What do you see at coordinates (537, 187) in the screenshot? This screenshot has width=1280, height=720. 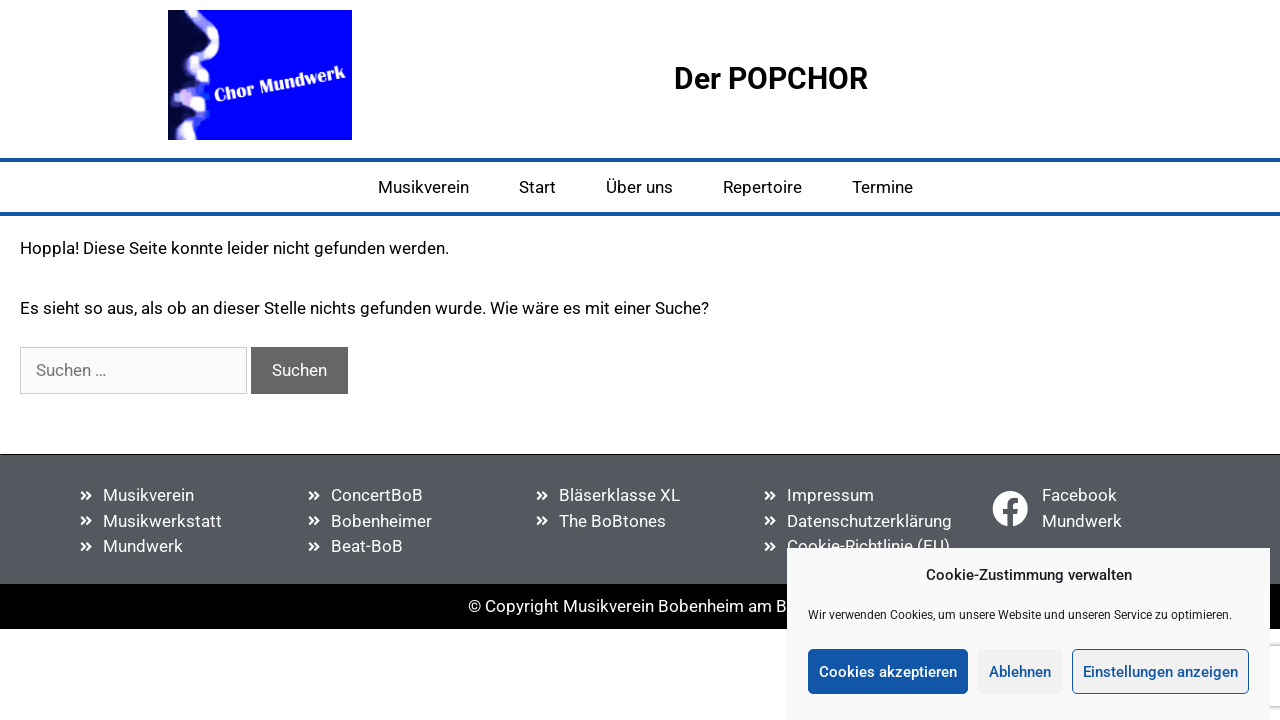 I see `Start` at bounding box center [537, 187].